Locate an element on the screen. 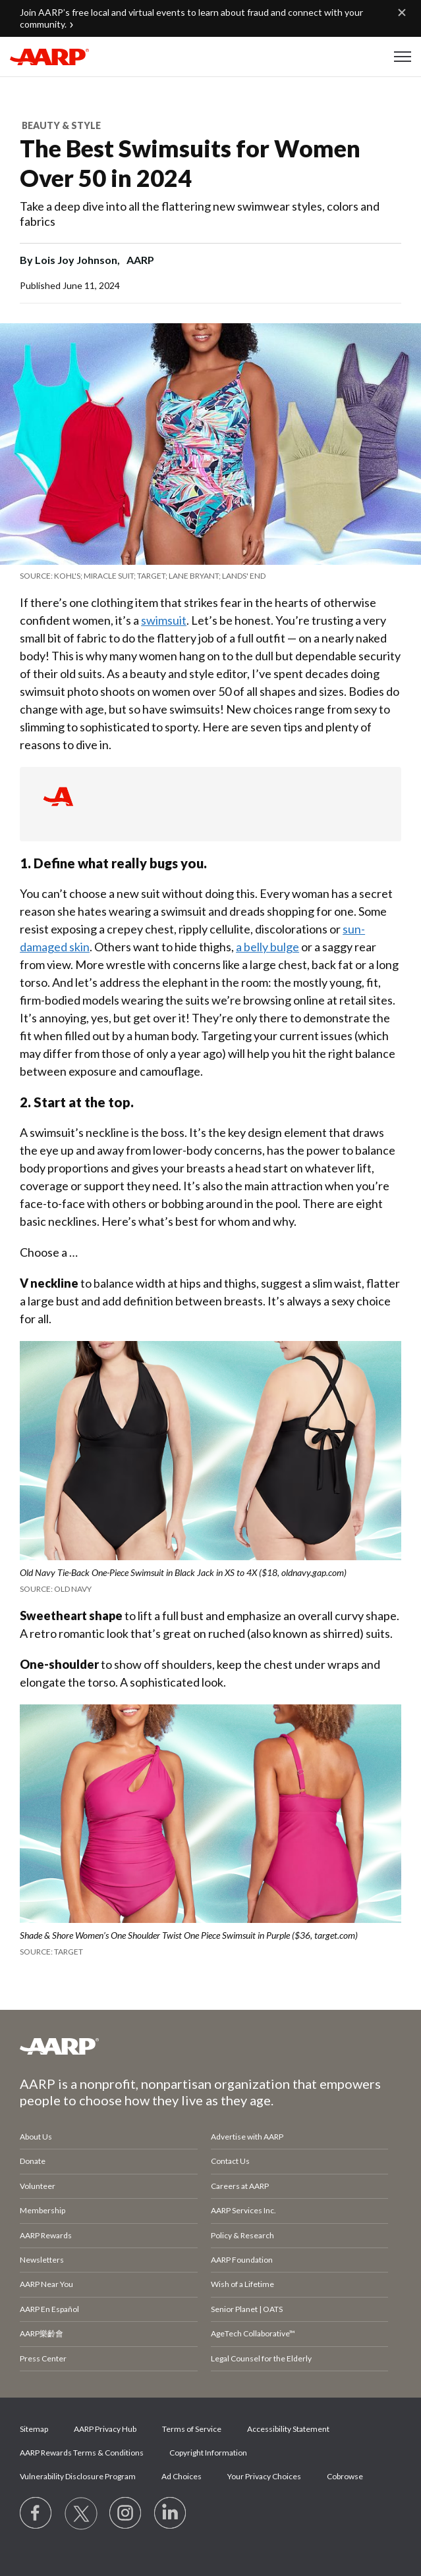 This screenshot has width=421, height=2576. Copyright Information is located at coordinates (208, 2453).